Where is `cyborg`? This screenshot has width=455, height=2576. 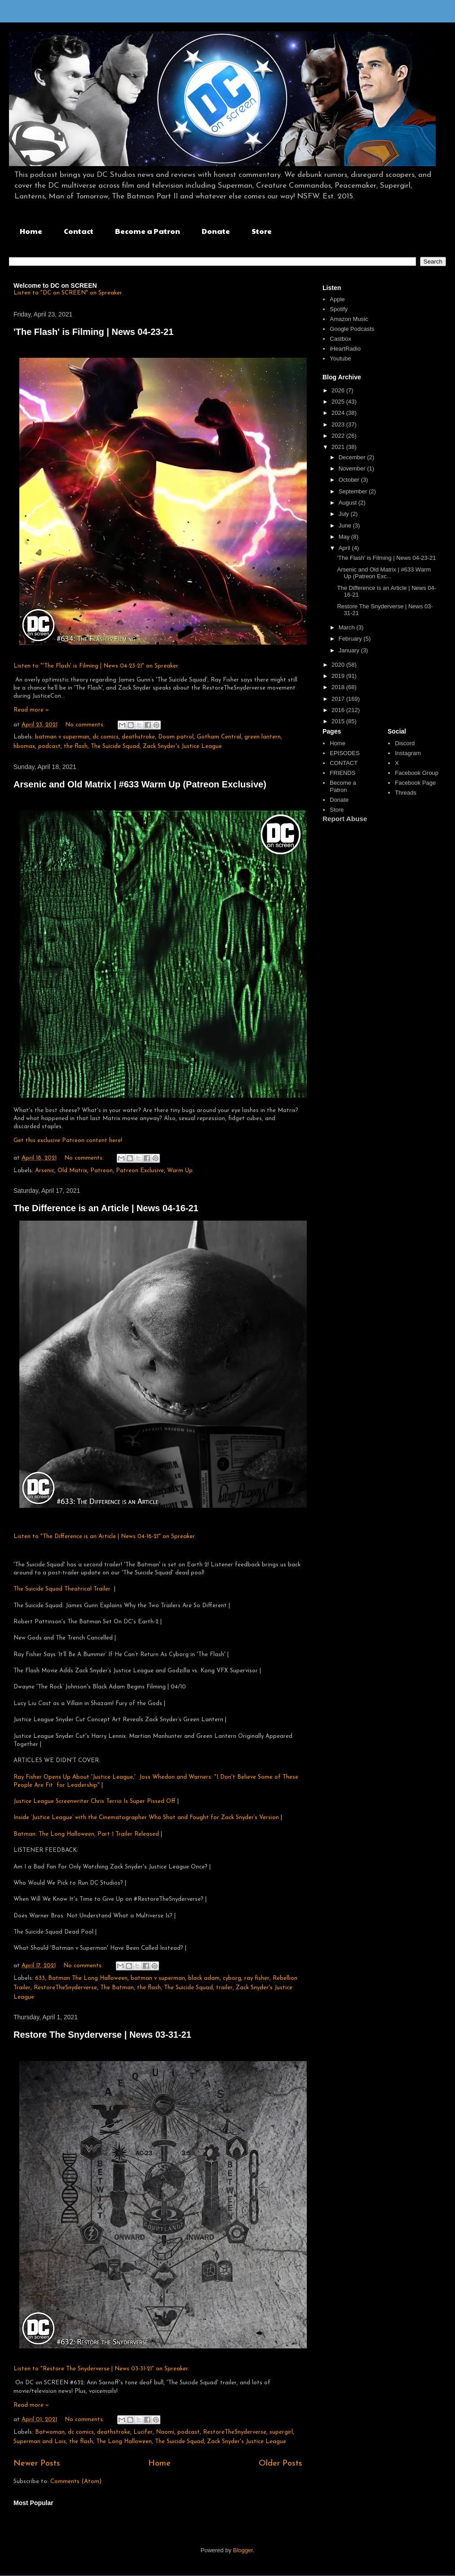 cyborg is located at coordinates (232, 1978).